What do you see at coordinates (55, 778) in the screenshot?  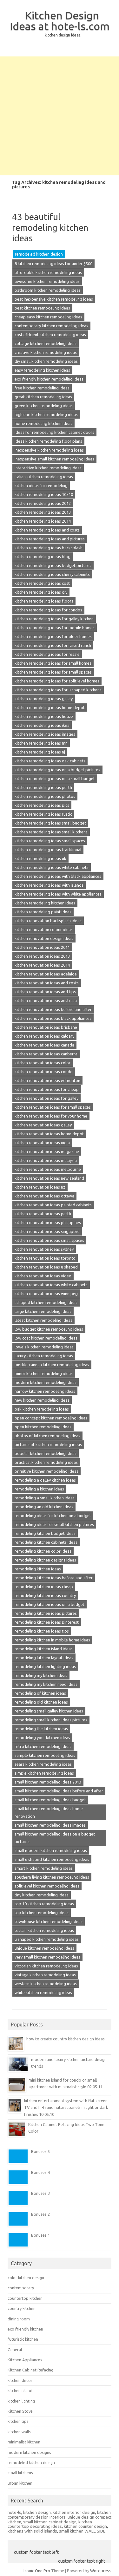 I see `kitchen remodeling ideas on a small budget` at bounding box center [55, 778].